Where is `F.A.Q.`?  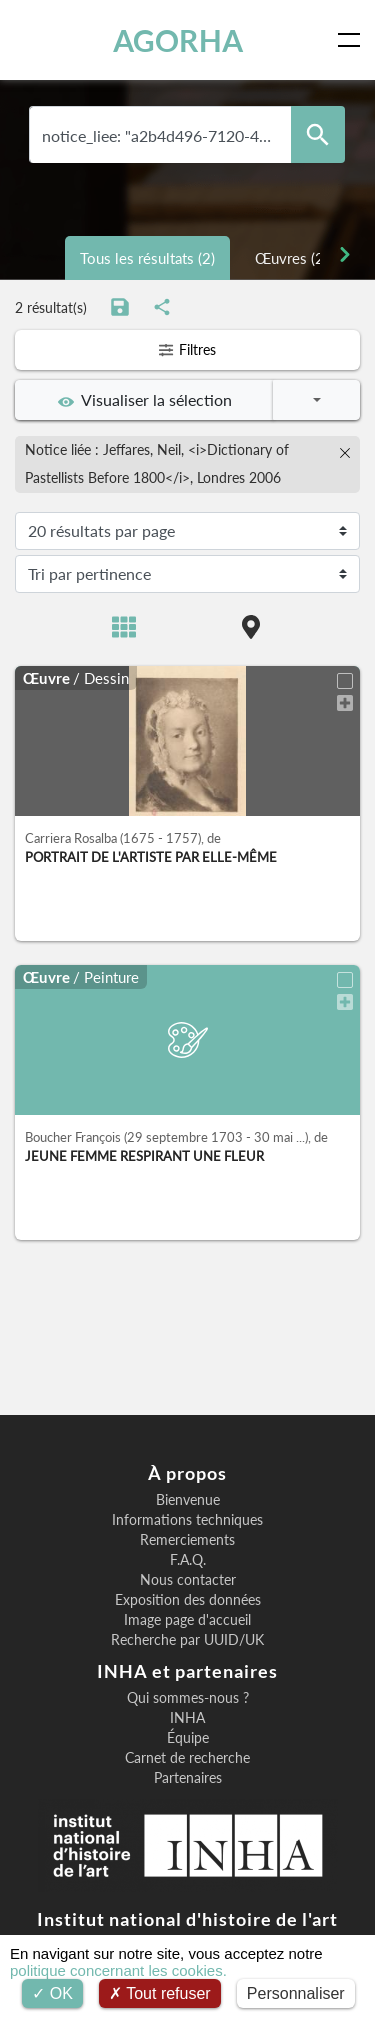 F.A.Q. is located at coordinates (188, 1560).